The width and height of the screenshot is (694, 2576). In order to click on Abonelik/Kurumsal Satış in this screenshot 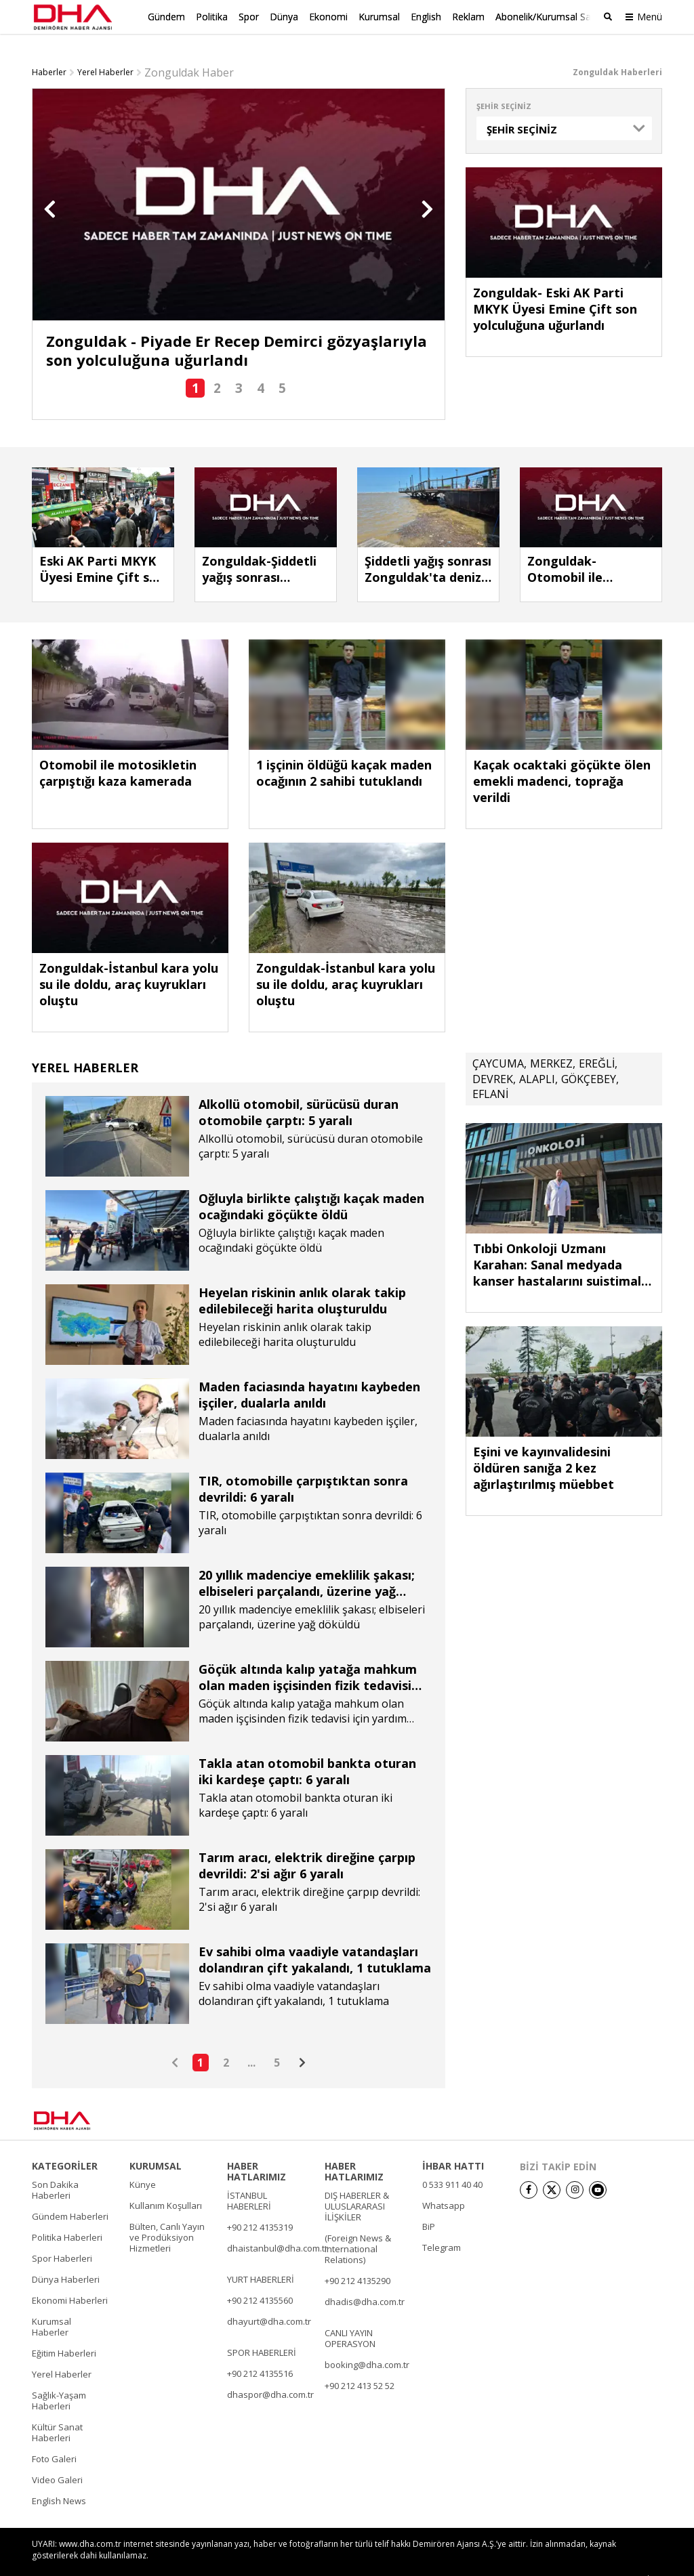, I will do `click(548, 16)`.